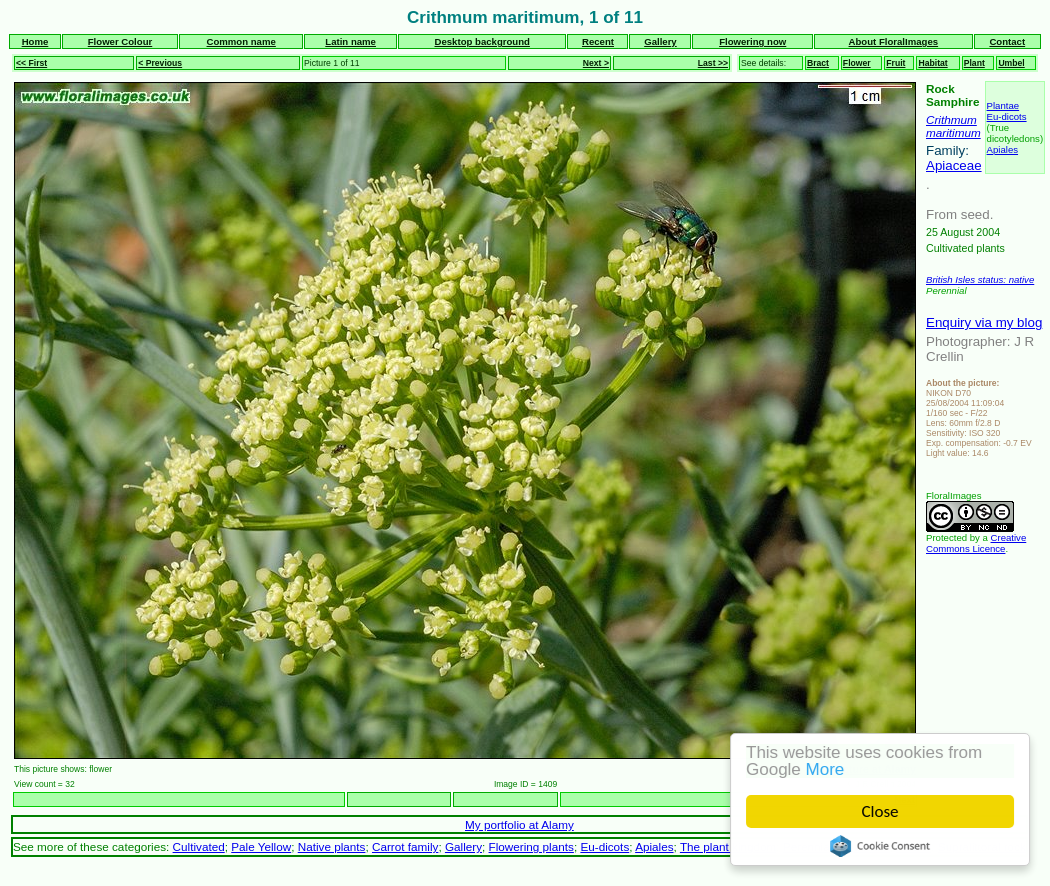 This screenshot has height=886, width=1050. Describe the element at coordinates (818, 63) in the screenshot. I see `Bract` at that location.